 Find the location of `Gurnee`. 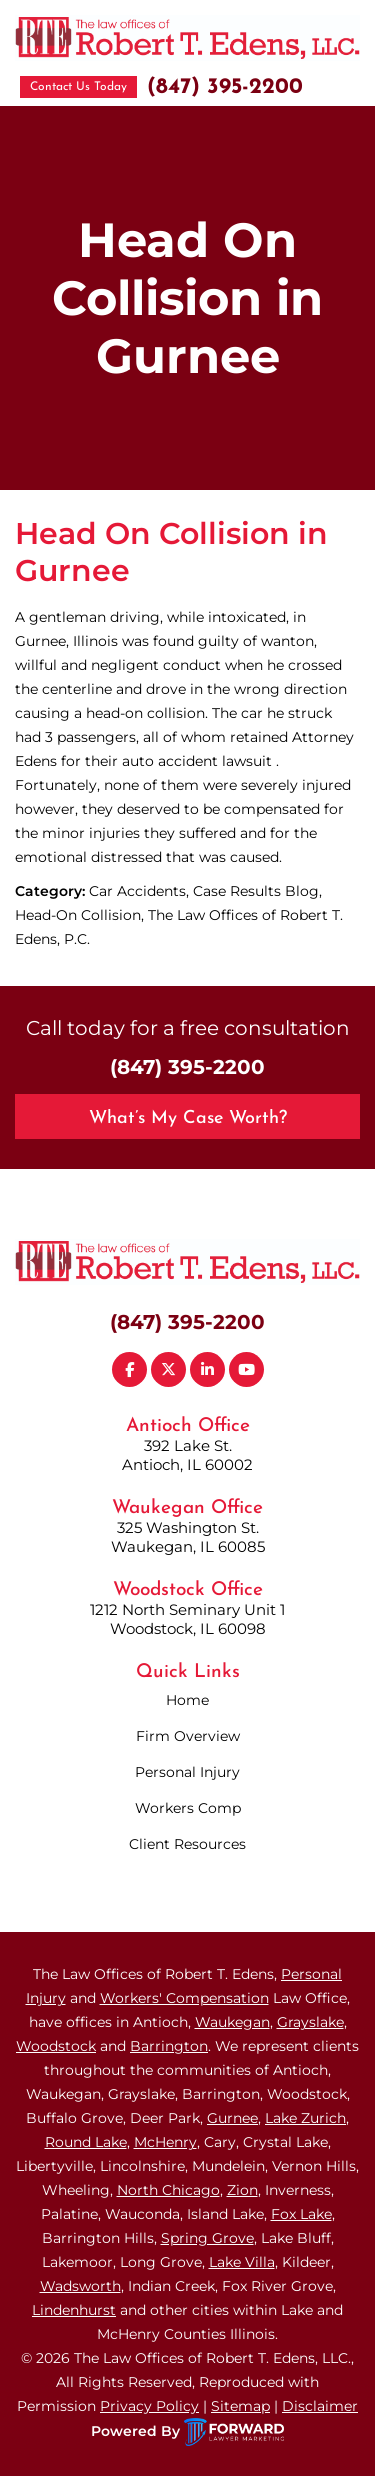

Gurnee is located at coordinates (232, 2118).